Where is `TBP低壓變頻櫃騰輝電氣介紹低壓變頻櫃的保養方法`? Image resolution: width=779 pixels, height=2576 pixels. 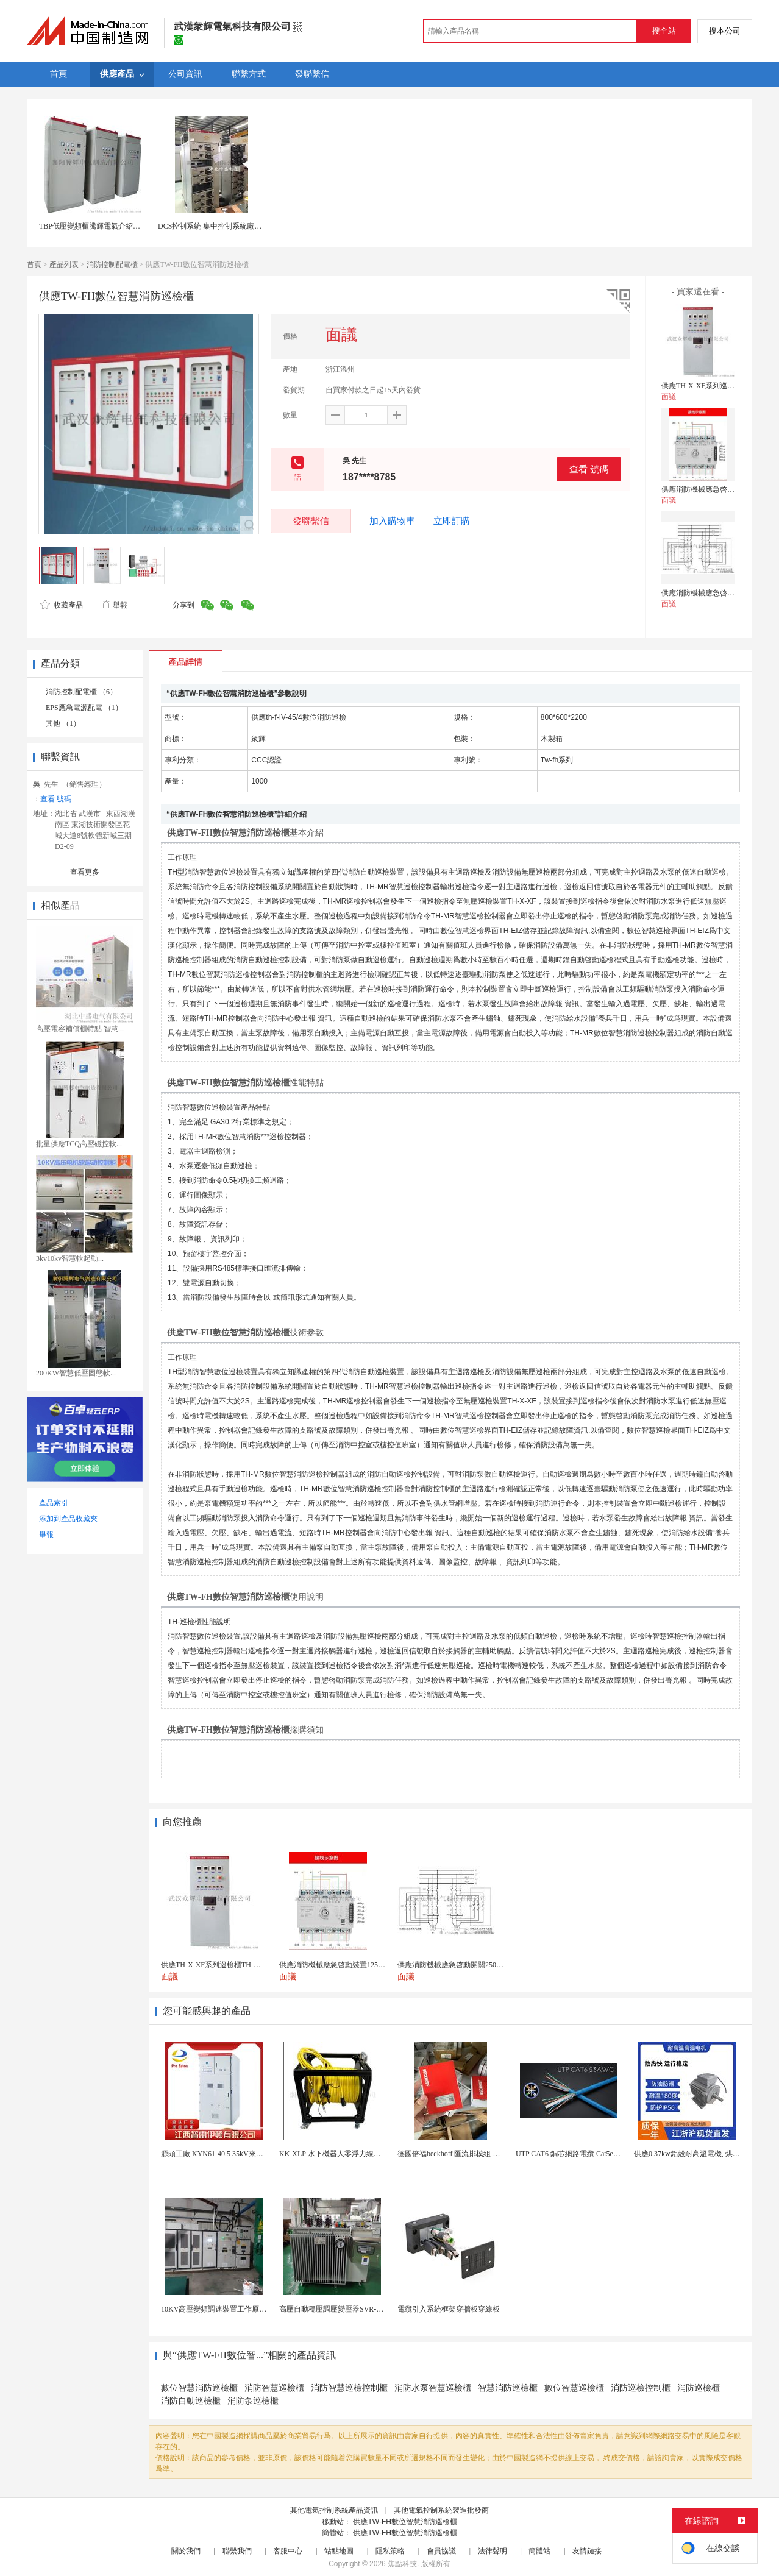
TBP低壓變頻櫃騰輝電氣介紹低壓變頻櫃的保養方法 is located at coordinates (122, 226).